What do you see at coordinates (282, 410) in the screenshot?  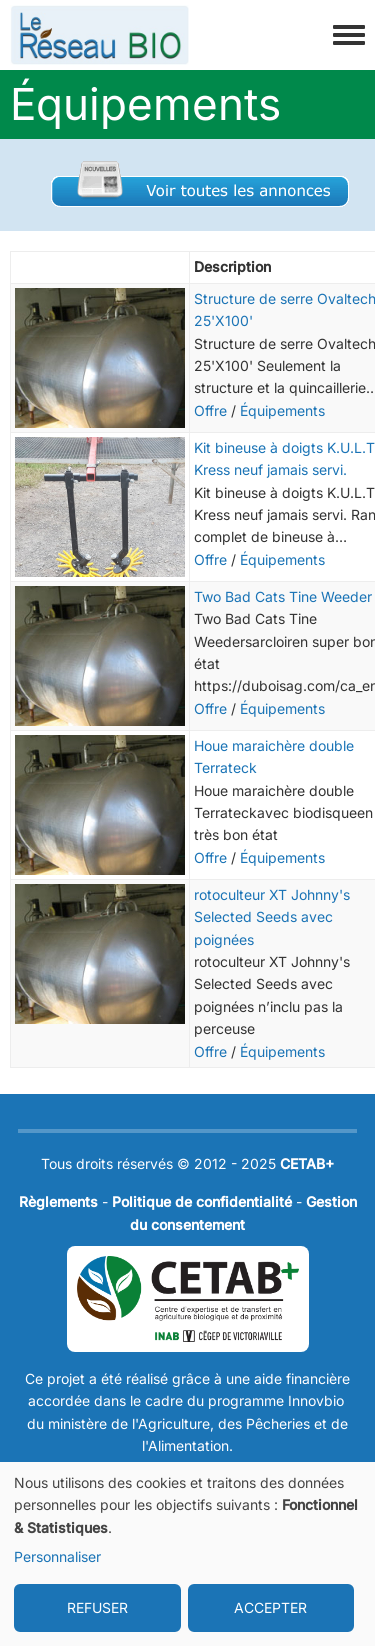 I see `Équipements` at bounding box center [282, 410].